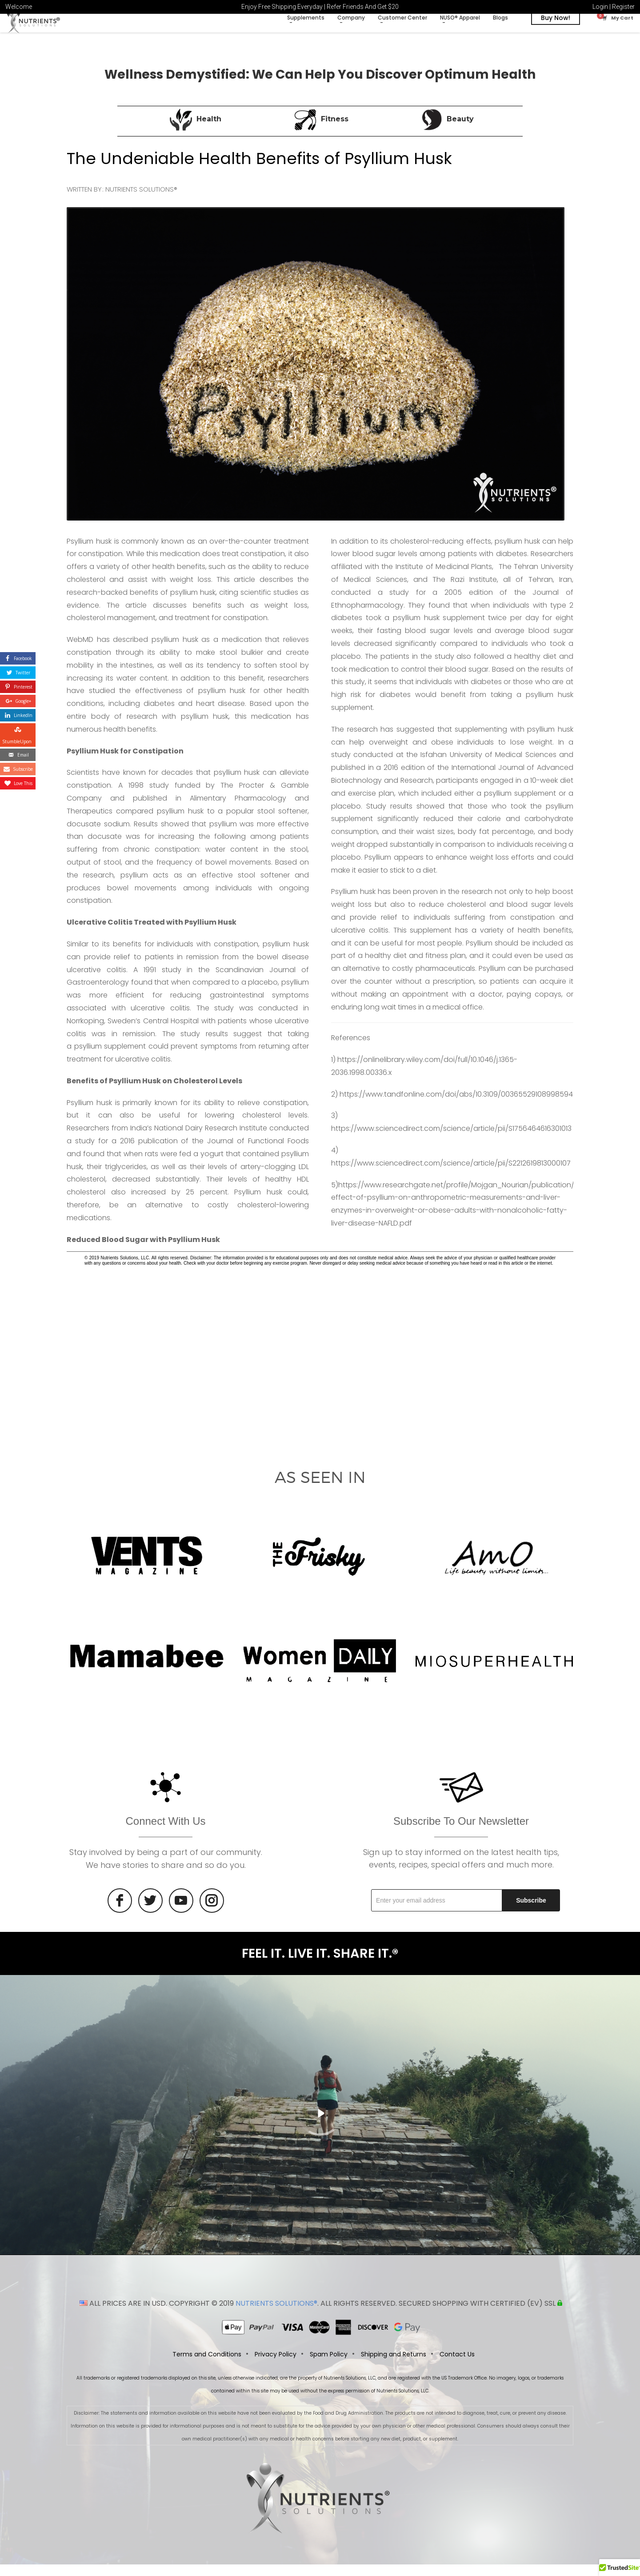 This screenshot has height=2576, width=640. I want to click on Fitness, so click(334, 128).